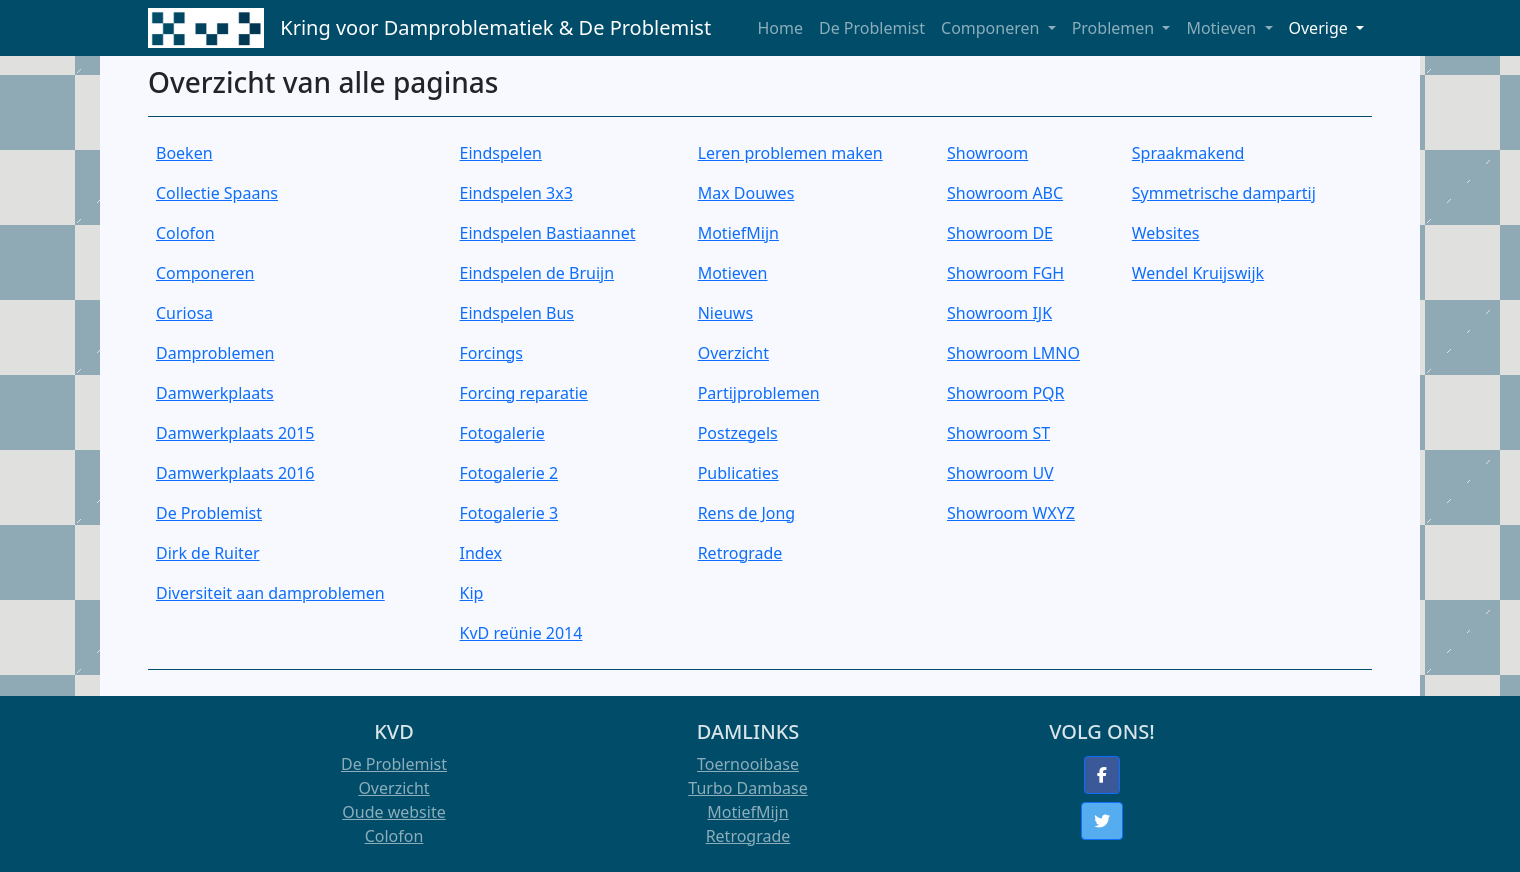 The image size is (1520, 872). What do you see at coordinates (548, 233) in the screenshot?
I see `Eindspelen Bastiaannet` at bounding box center [548, 233].